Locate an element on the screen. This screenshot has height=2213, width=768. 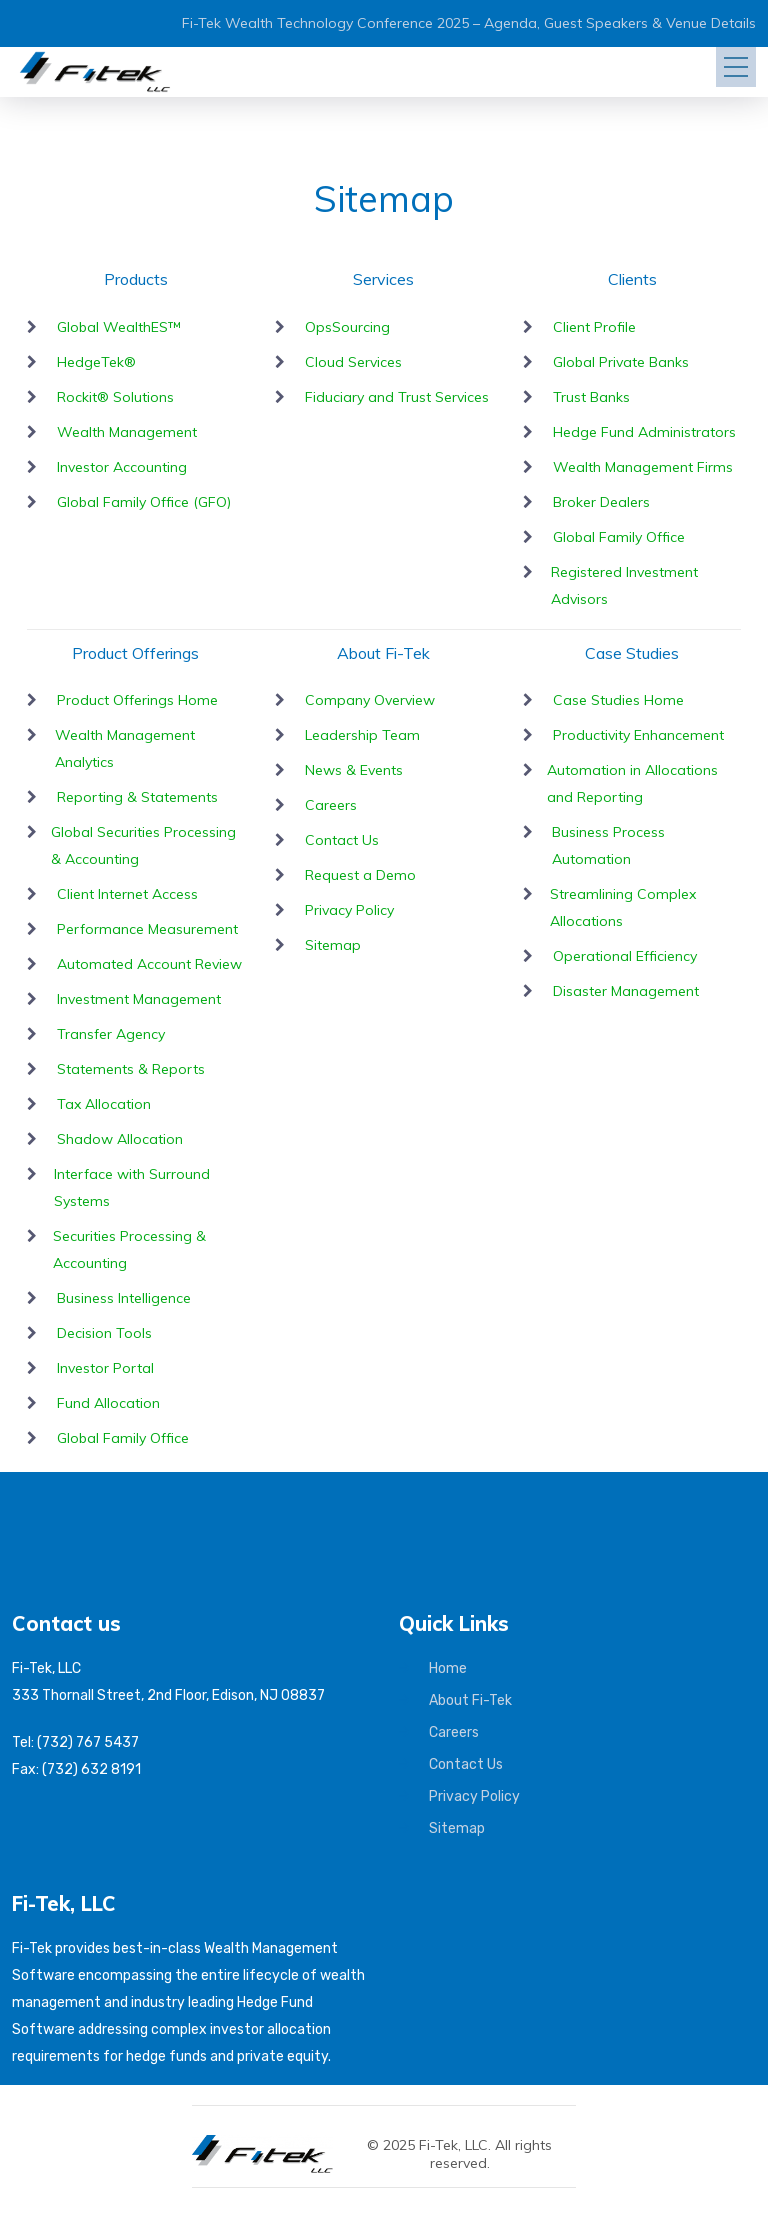
Fi-Tek Wealth Technology Conference 2025 – Agenda, Guest Speakers & Venue Details is located at coordinates (469, 23).